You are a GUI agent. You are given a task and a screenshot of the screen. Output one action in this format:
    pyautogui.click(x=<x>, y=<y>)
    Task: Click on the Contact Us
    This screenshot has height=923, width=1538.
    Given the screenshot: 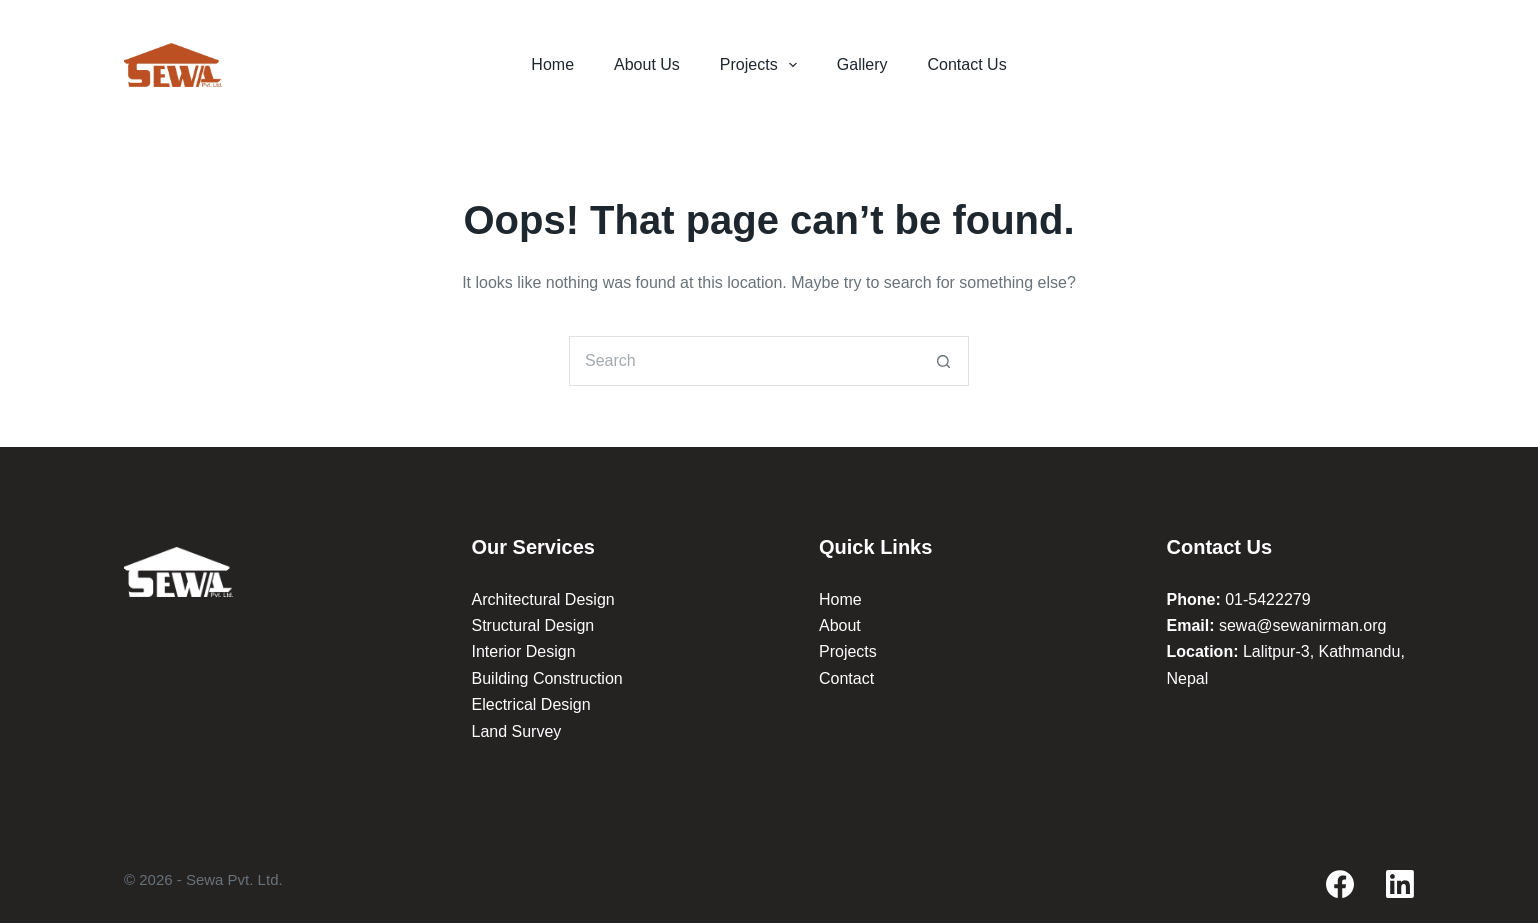 What is the action you would take?
    pyautogui.click(x=967, y=64)
    